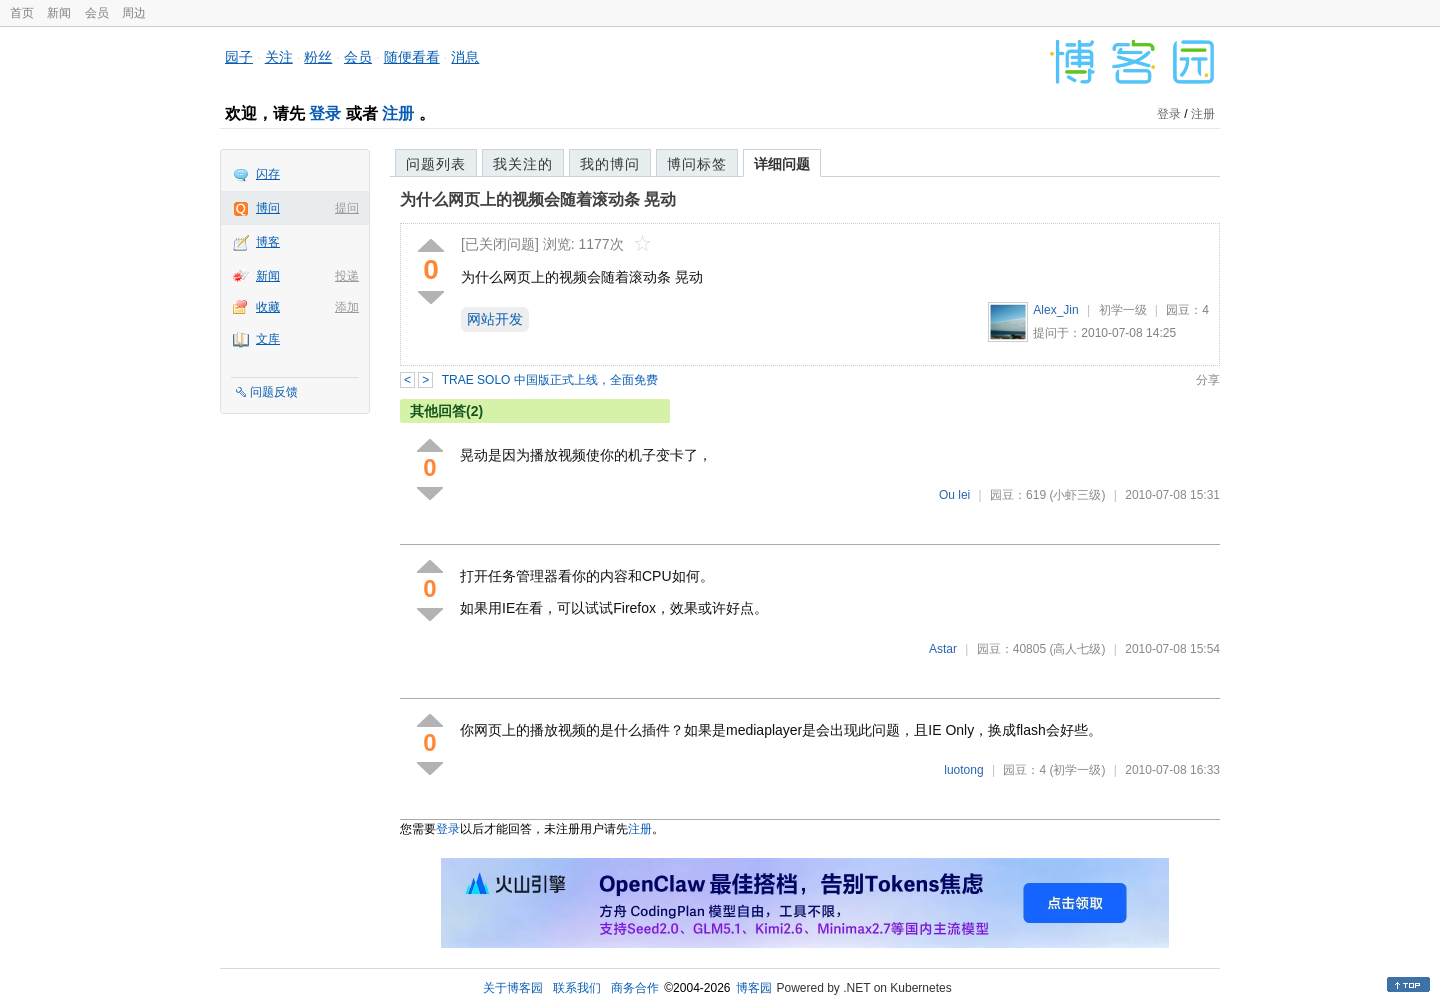 The width and height of the screenshot is (1440, 1007). What do you see at coordinates (538, 199) in the screenshot?
I see `为什么网页上的视频会随着滚动条 晃动` at bounding box center [538, 199].